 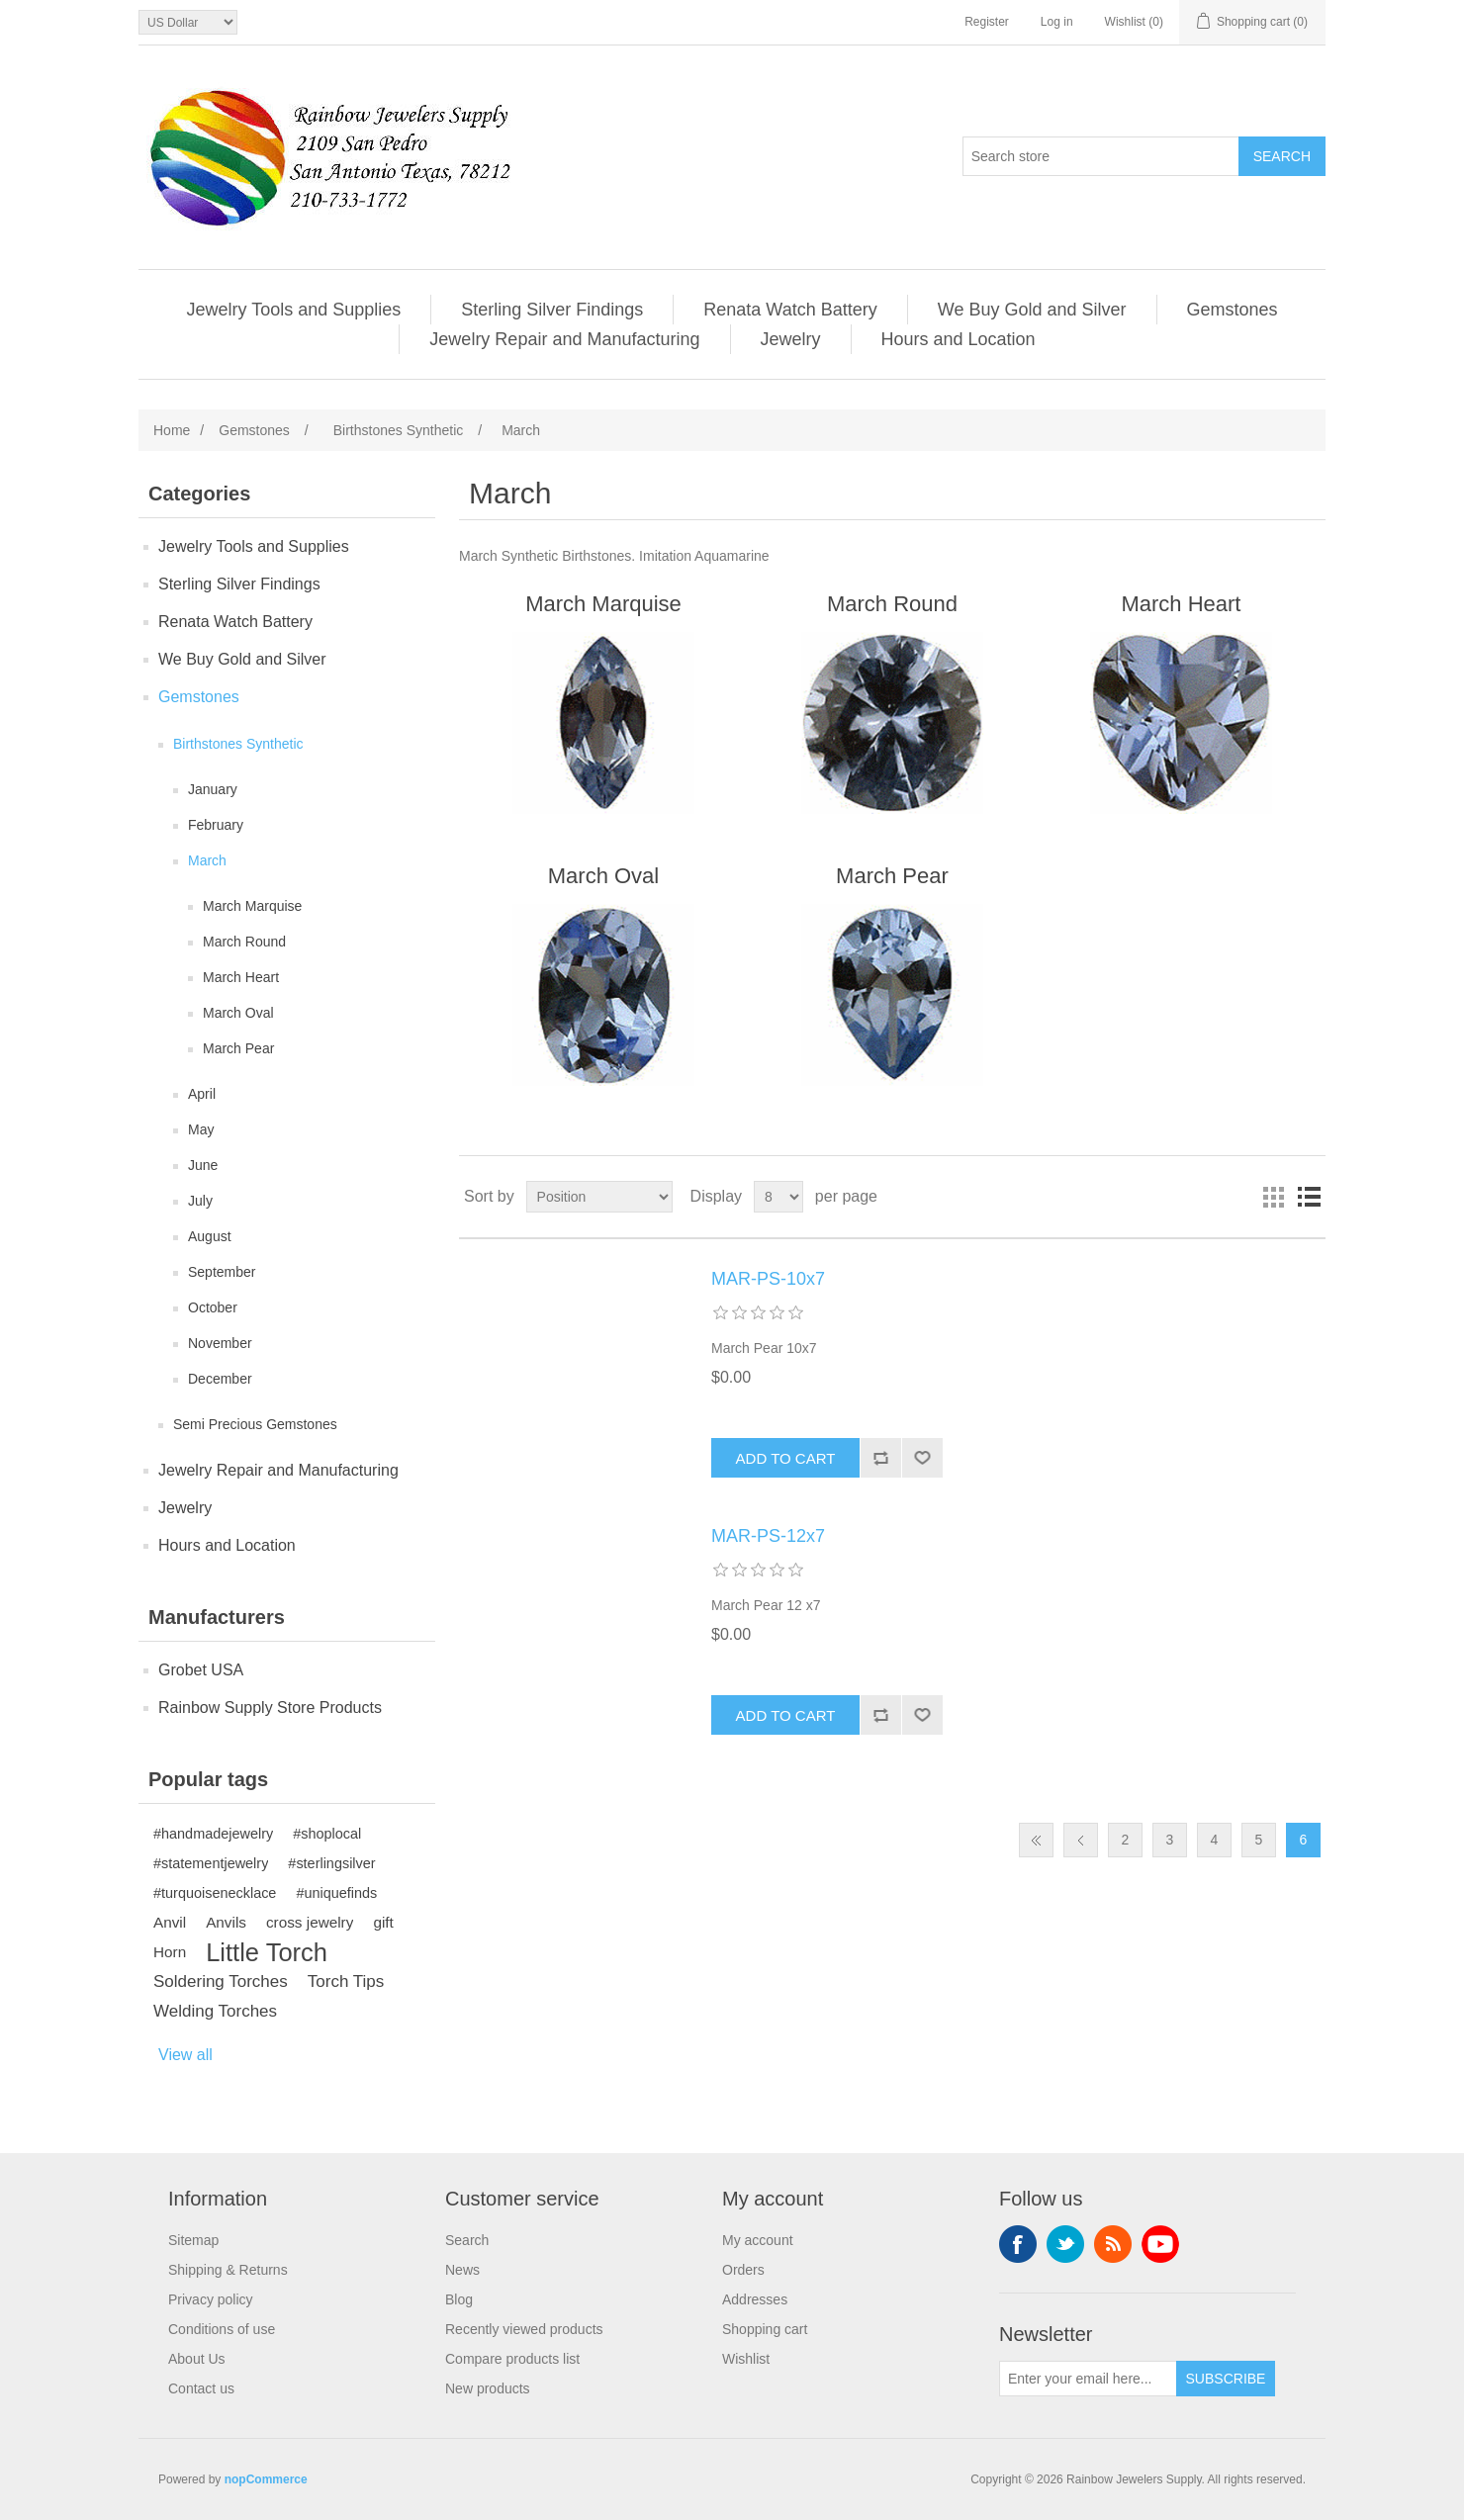 I want to click on Privacy policy, so click(x=210, y=2299).